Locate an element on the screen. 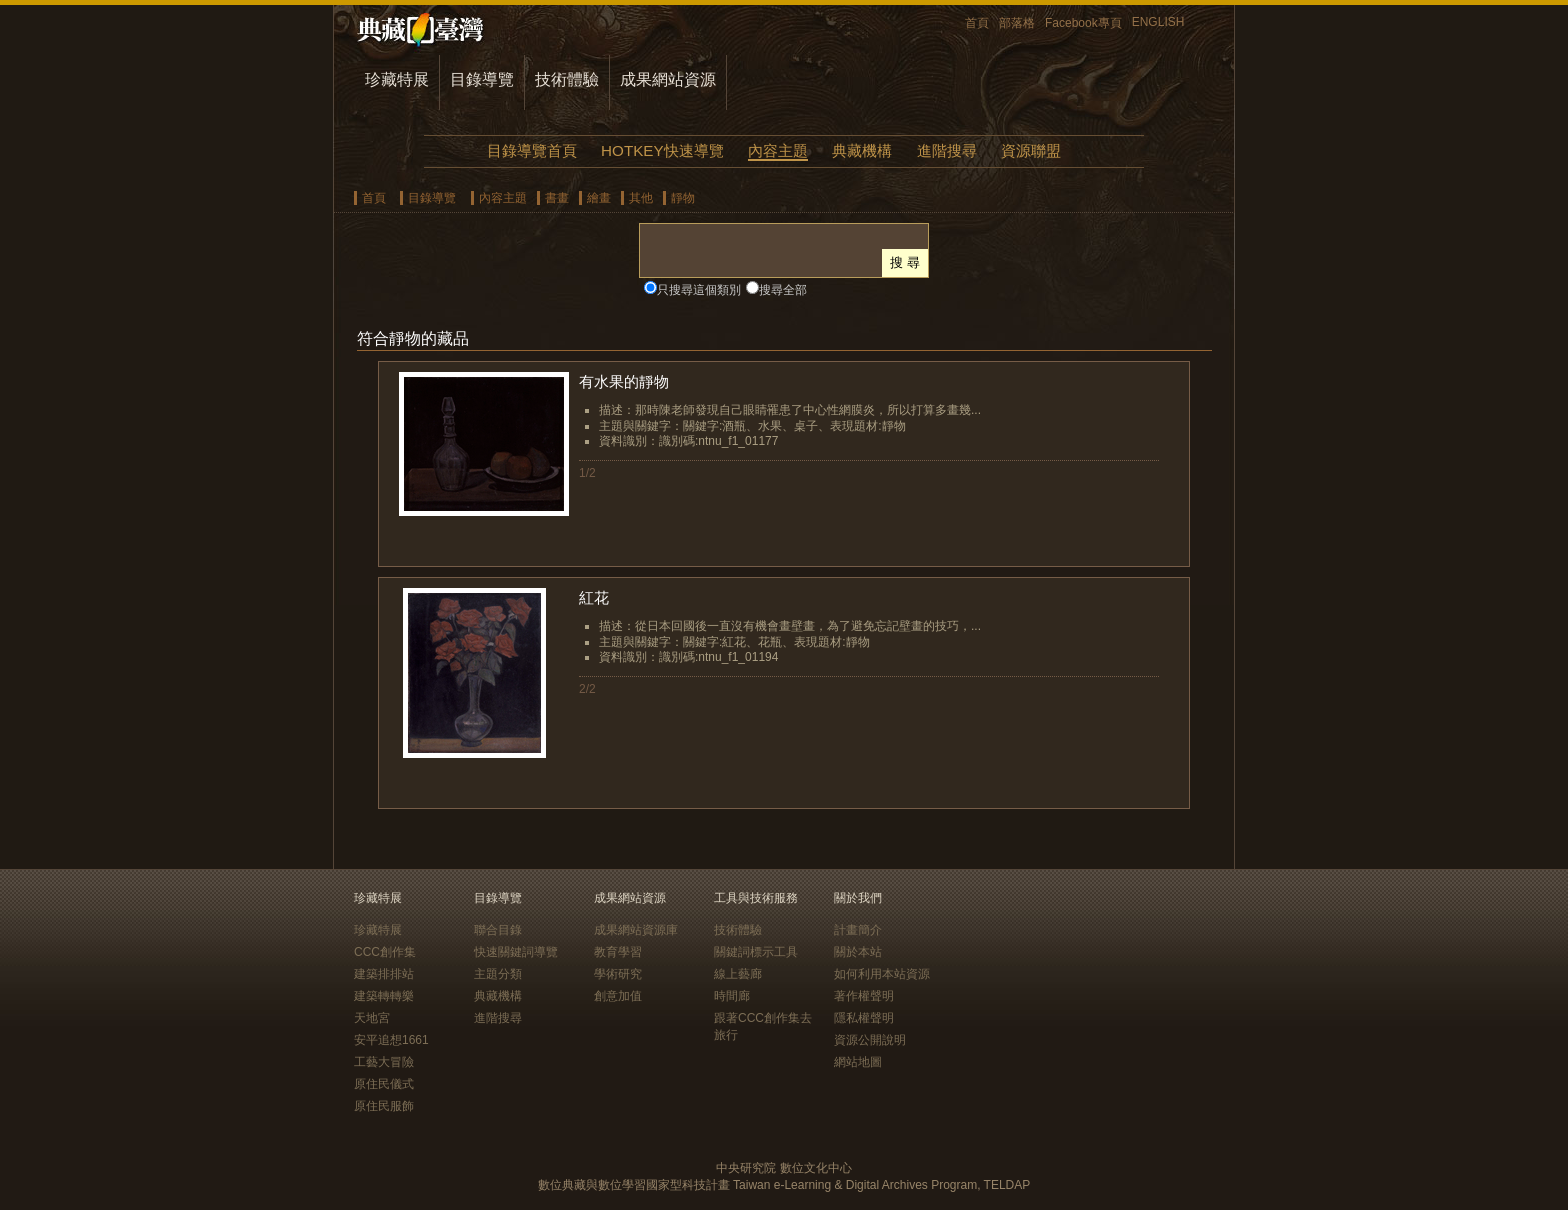 The height and width of the screenshot is (1210, 1568). 目錄導覽 is located at coordinates (482, 79).